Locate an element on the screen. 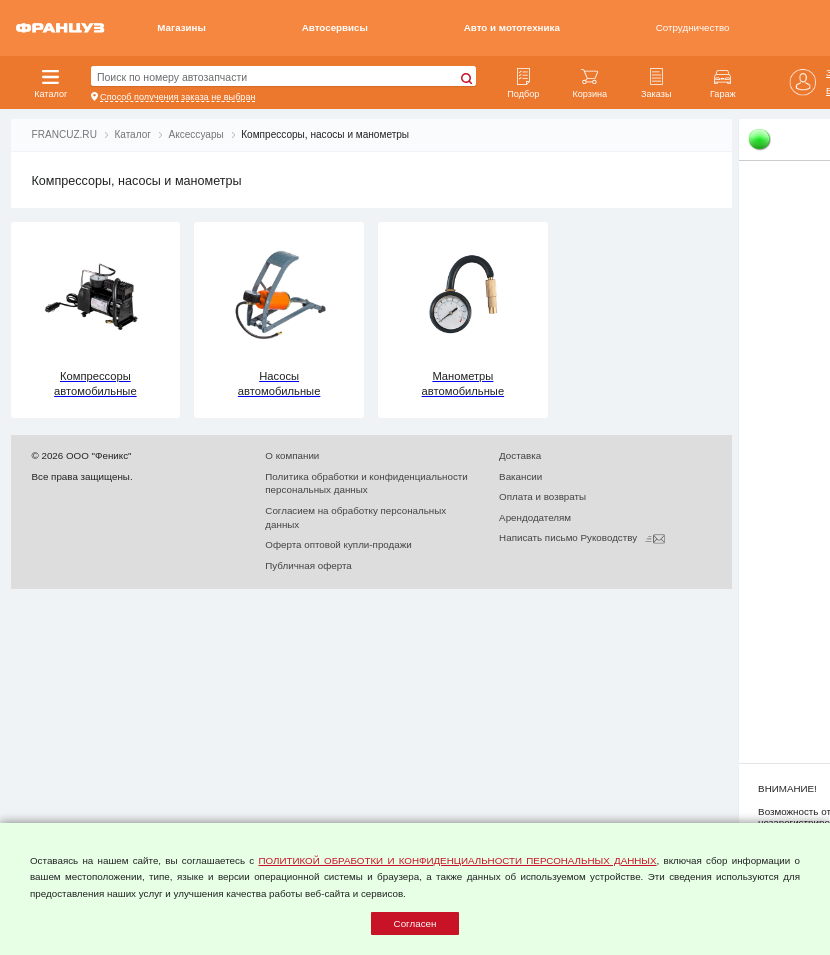 The height and width of the screenshot is (955, 830). Оплата и возвраты is located at coordinates (542, 496).